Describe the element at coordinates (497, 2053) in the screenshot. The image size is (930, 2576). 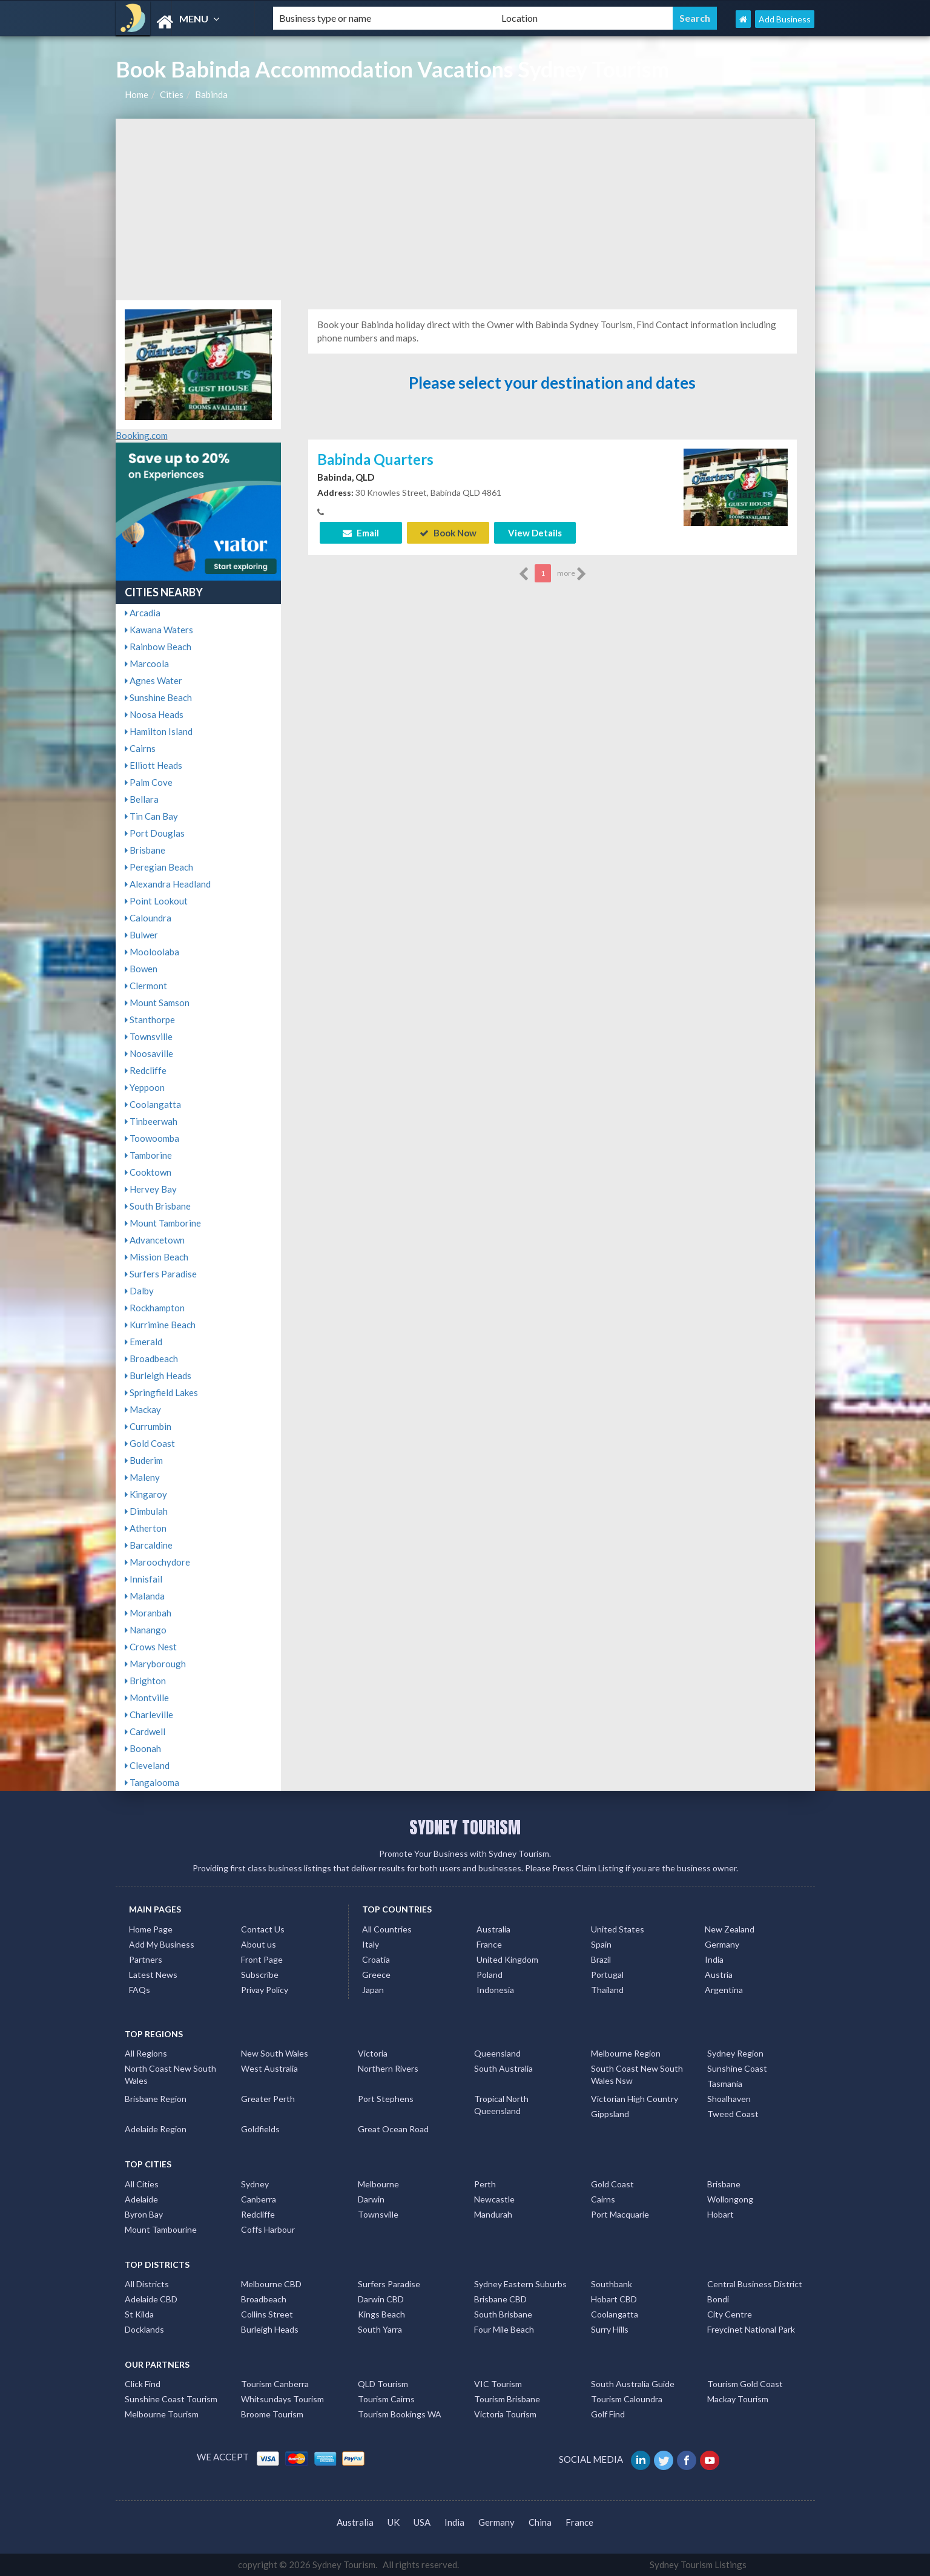
I see `Queensland` at that location.